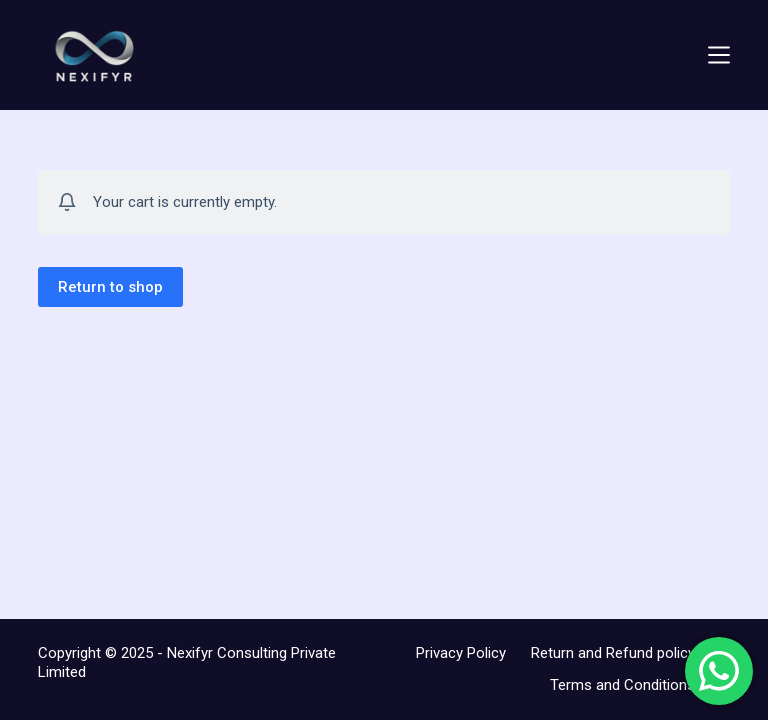 This screenshot has width=768, height=720. I want to click on Return and Refund policy [menuitem], so click(613, 653).